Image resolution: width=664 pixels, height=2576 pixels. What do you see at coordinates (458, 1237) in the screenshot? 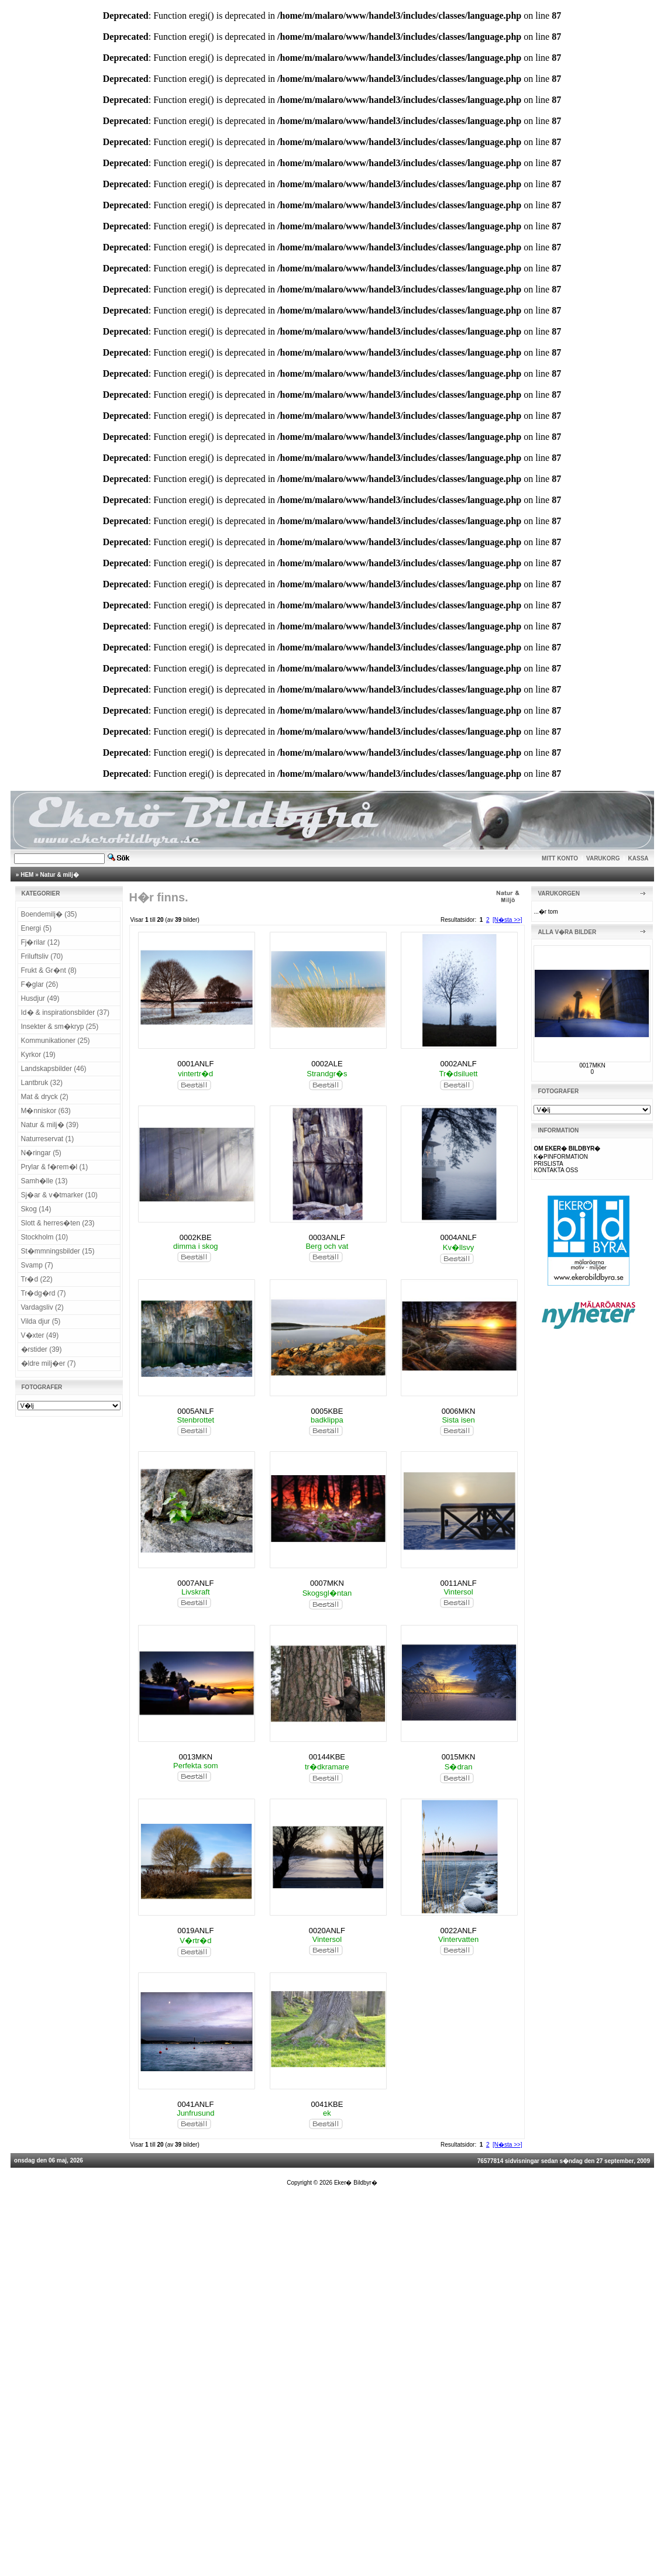
I see `0004ANLF` at bounding box center [458, 1237].